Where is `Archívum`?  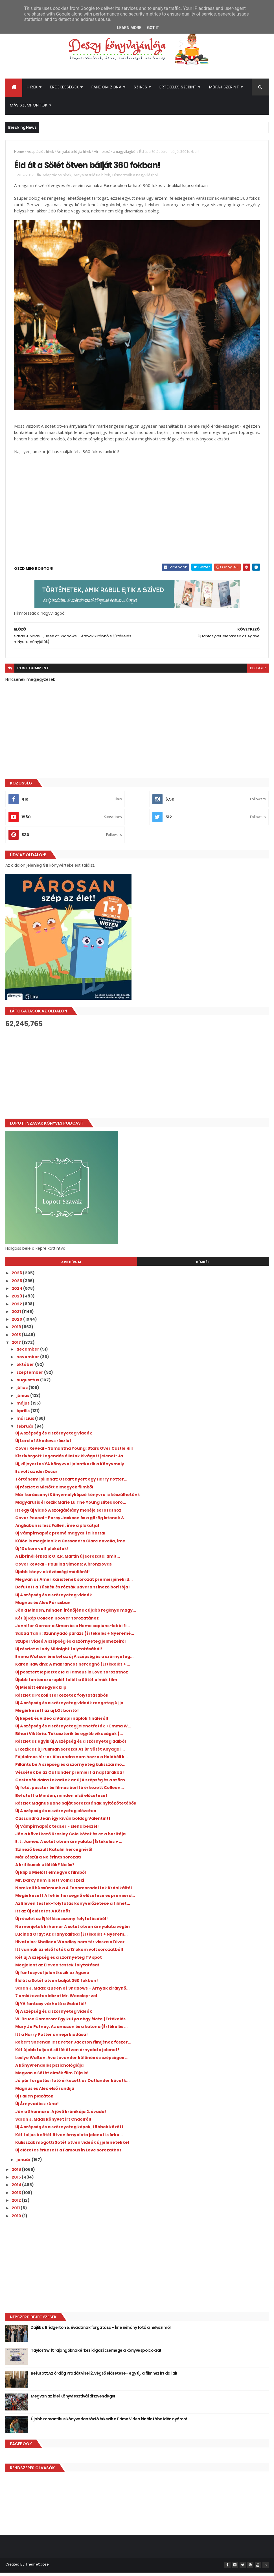 Archívum is located at coordinates (71, 1266).